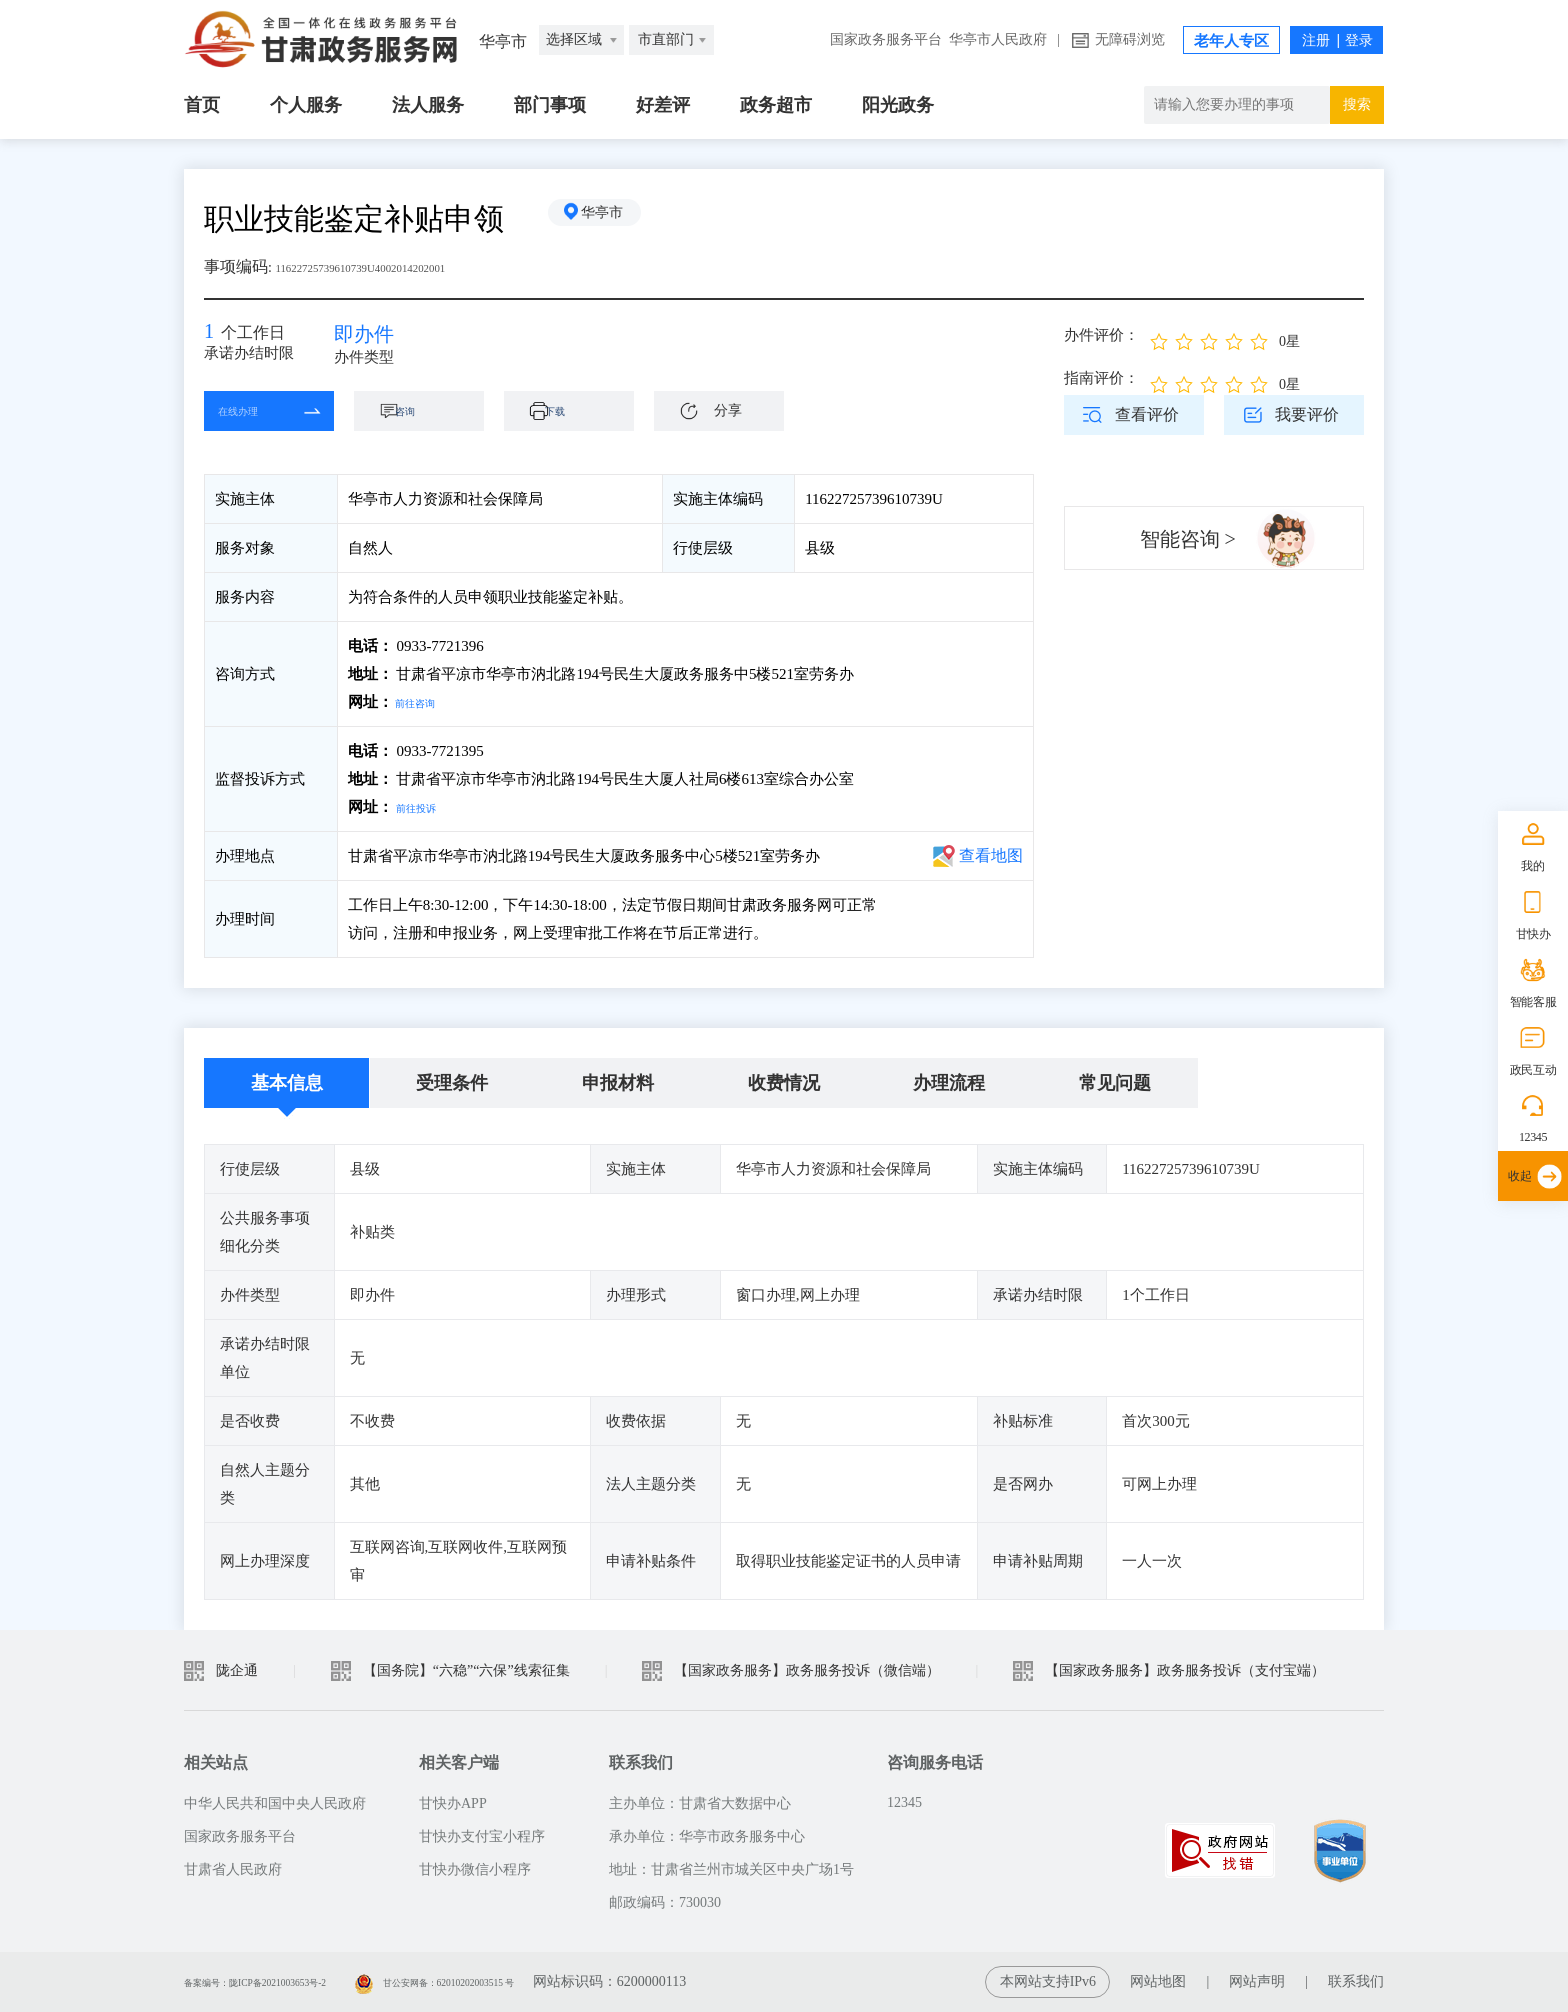 This screenshot has width=1568, height=2012. Describe the element at coordinates (291, 1981) in the screenshot. I see `备案编号：陇ICP备2021003653号-2` at that location.